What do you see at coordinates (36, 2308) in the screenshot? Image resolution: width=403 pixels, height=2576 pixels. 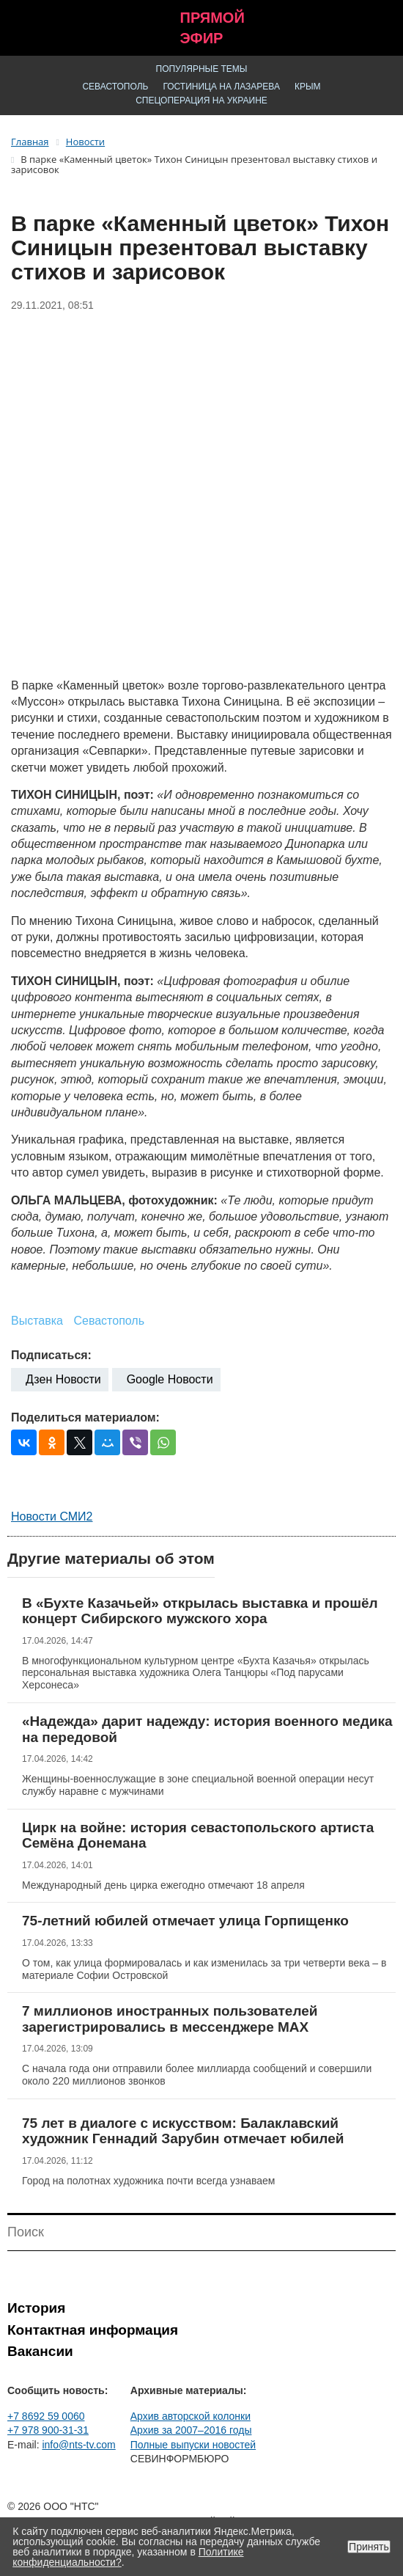 I see `История` at bounding box center [36, 2308].